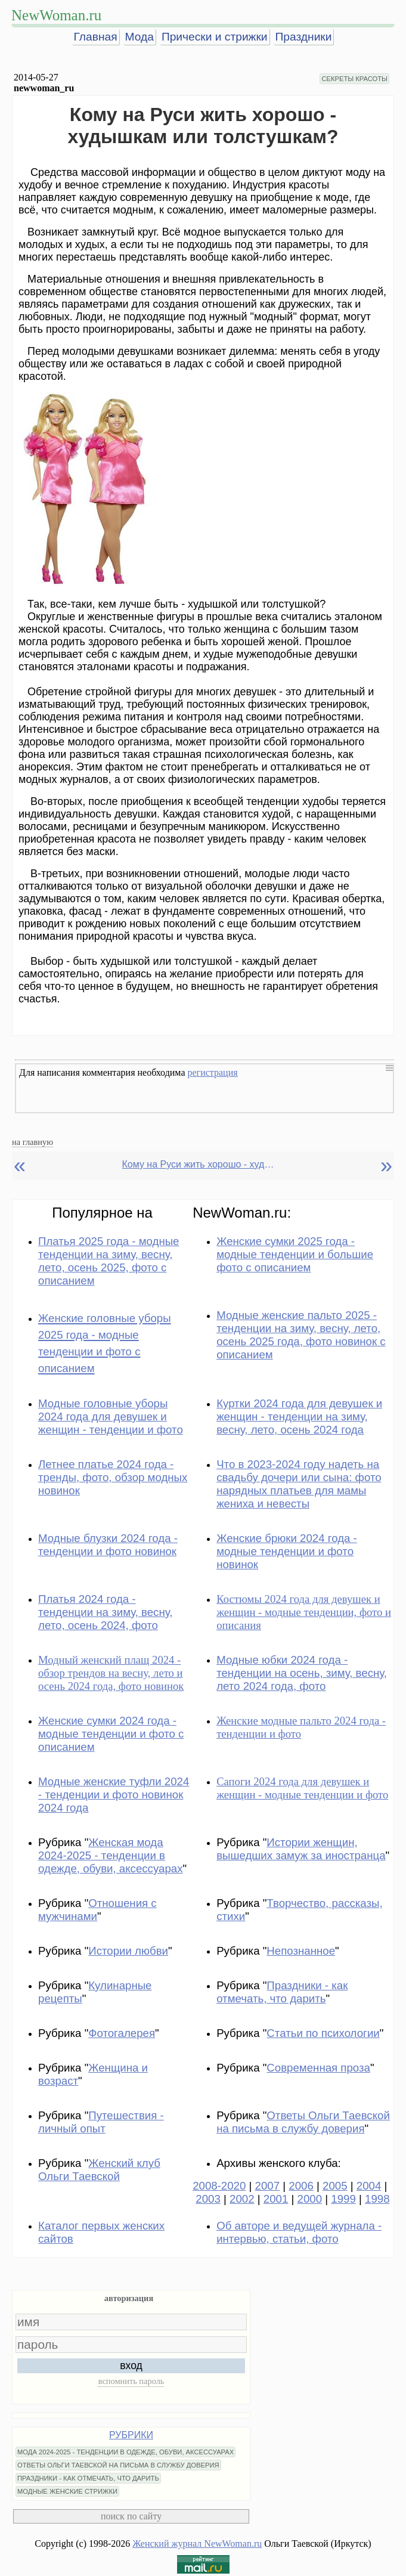  What do you see at coordinates (139, 36) in the screenshot?
I see `Мода` at bounding box center [139, 36].